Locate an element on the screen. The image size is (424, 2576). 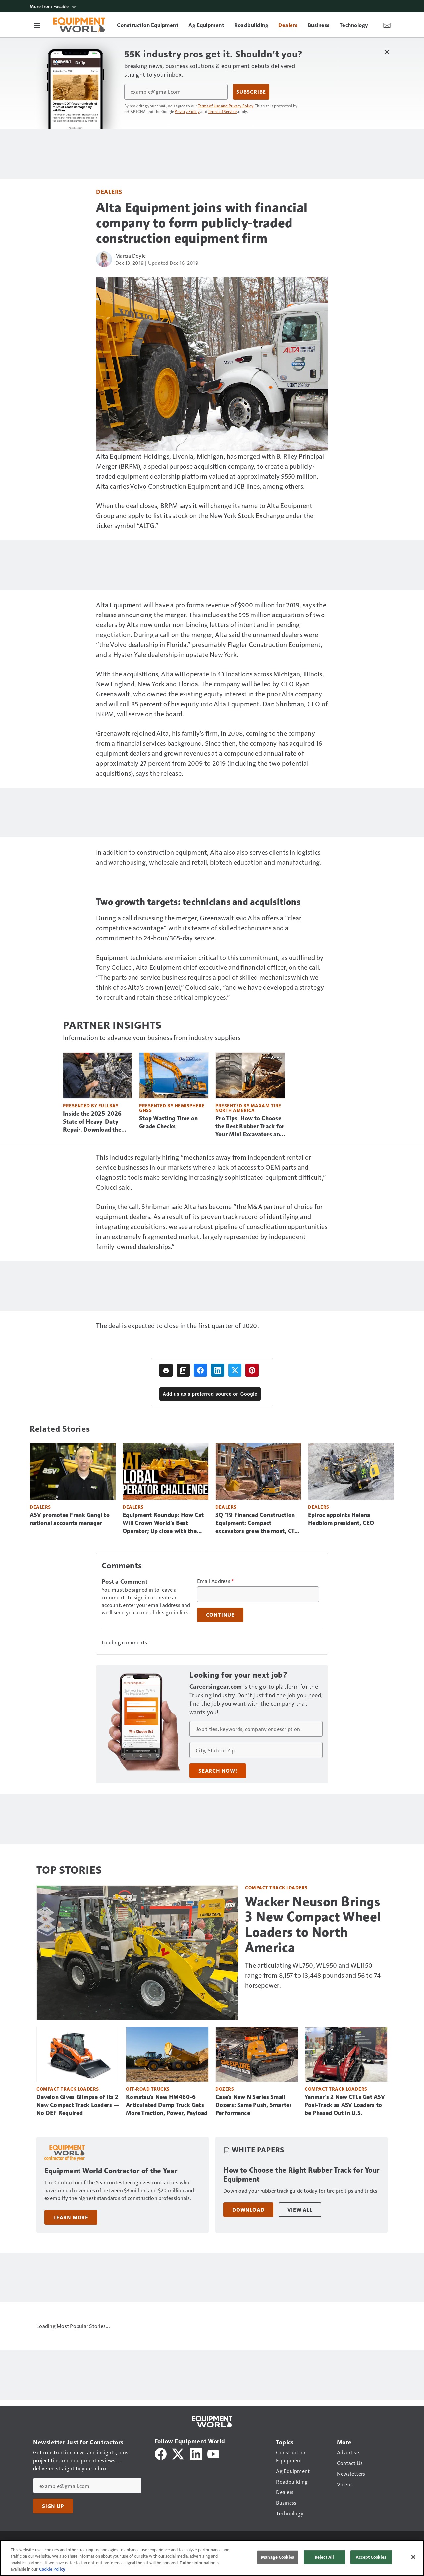
[region] is located at coordinates (212, 2558).